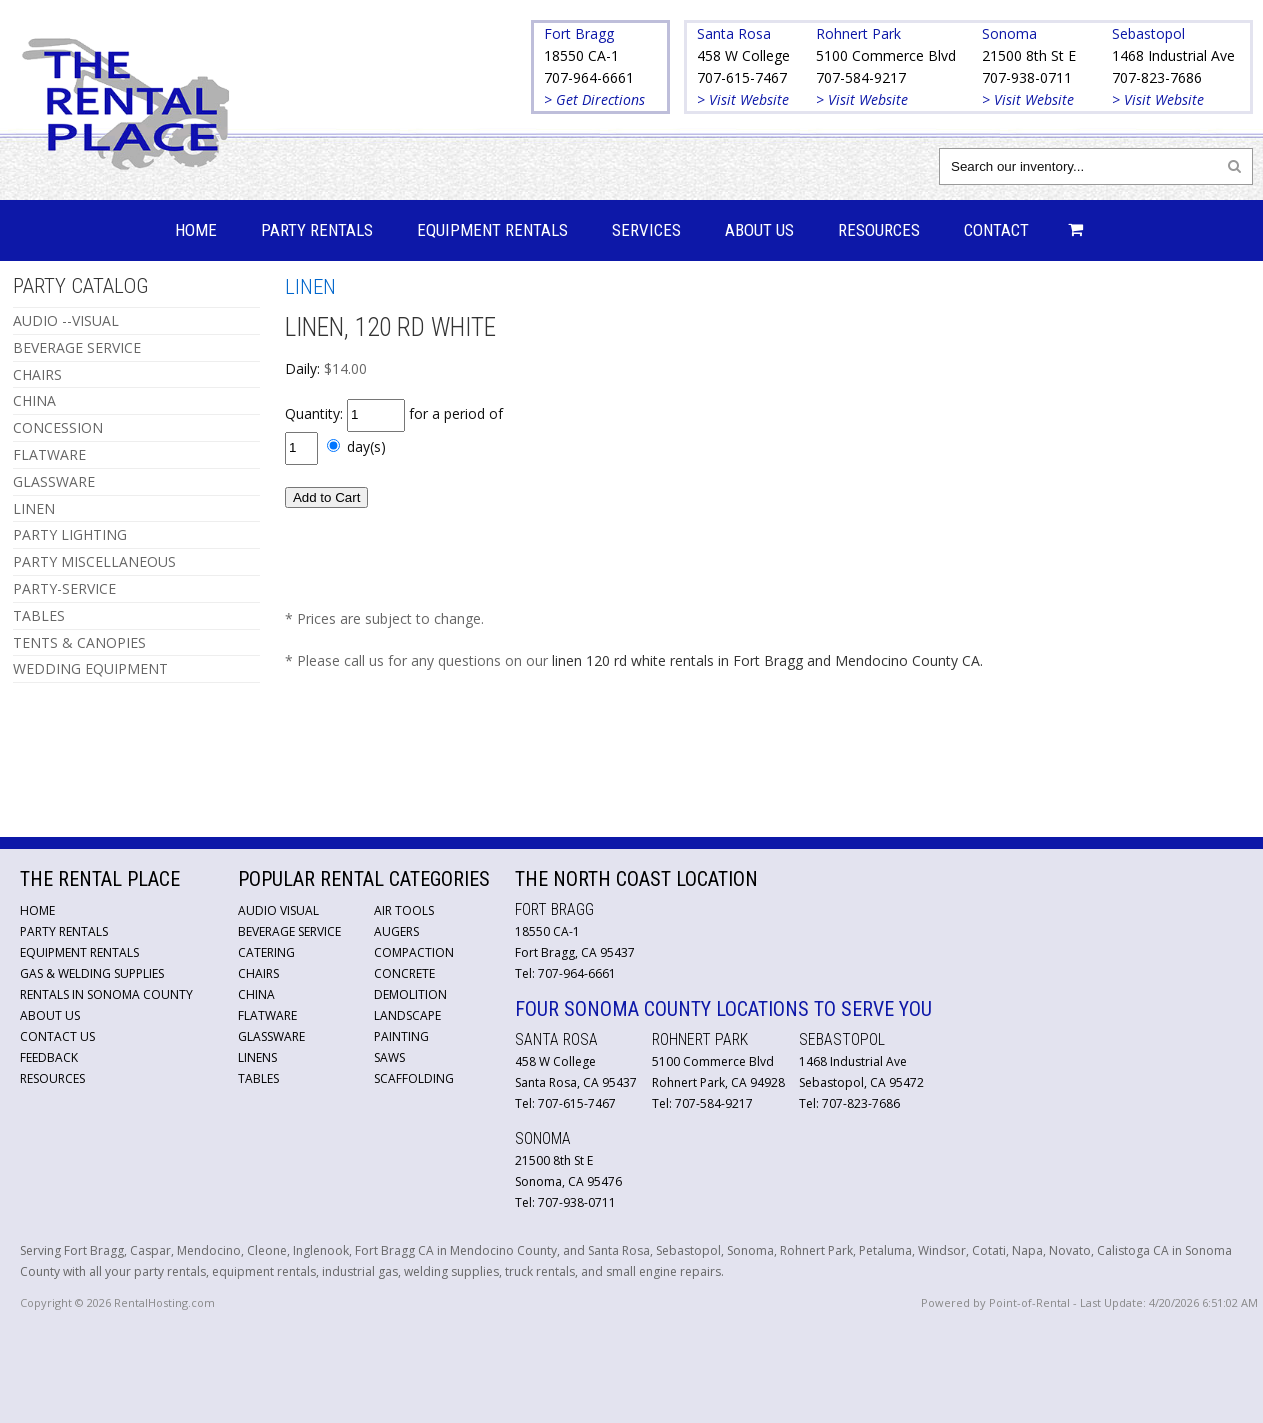  Describe the element at coordinates (886, 55) in the screenshot. I see `5100 Commerce Blvd` at that location.